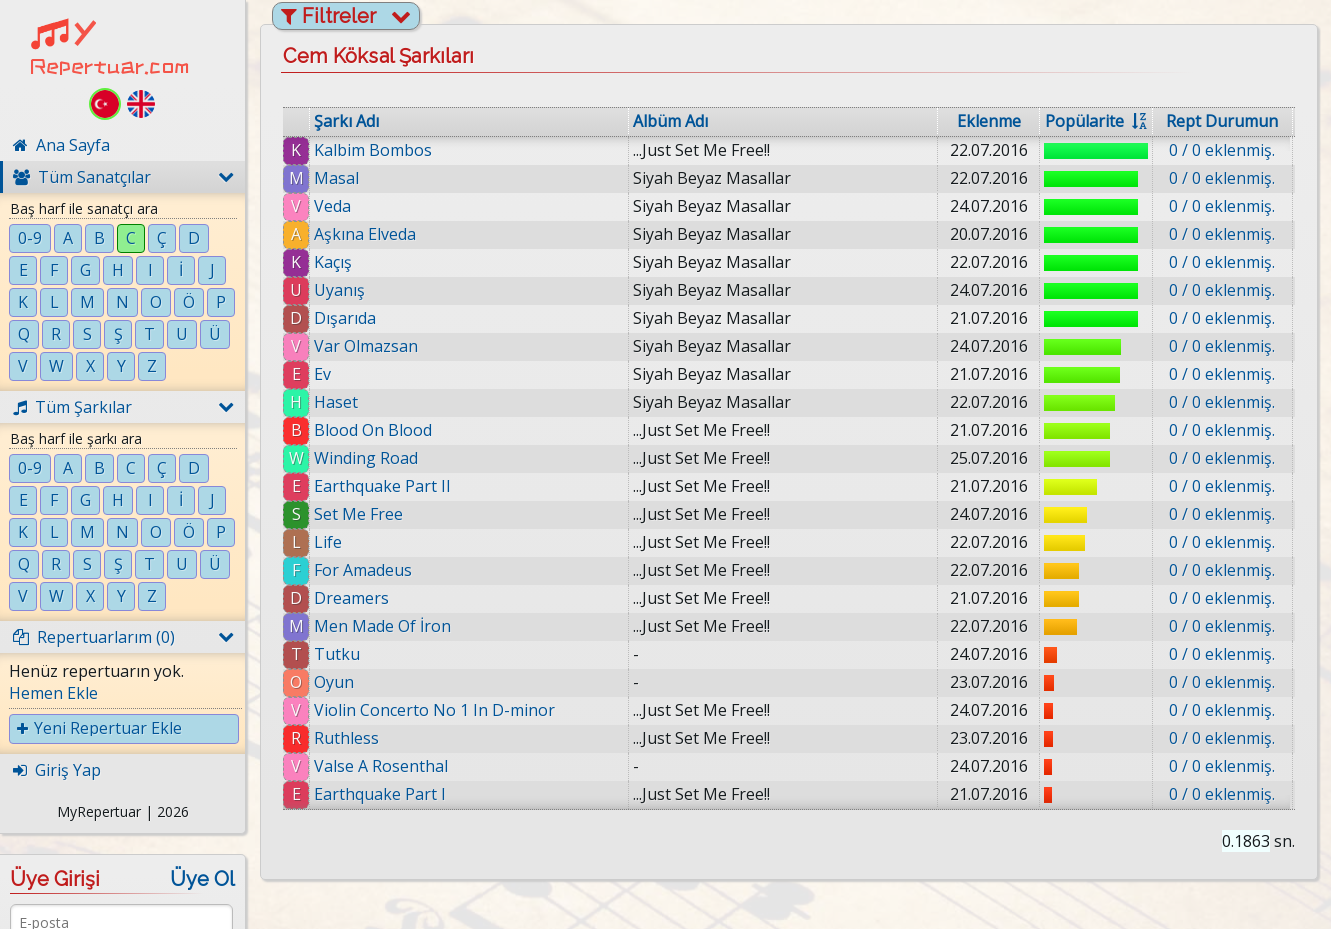  Describe the element at coordinates (346, 738) in the screenshot. I see `Ruthless` at that location.